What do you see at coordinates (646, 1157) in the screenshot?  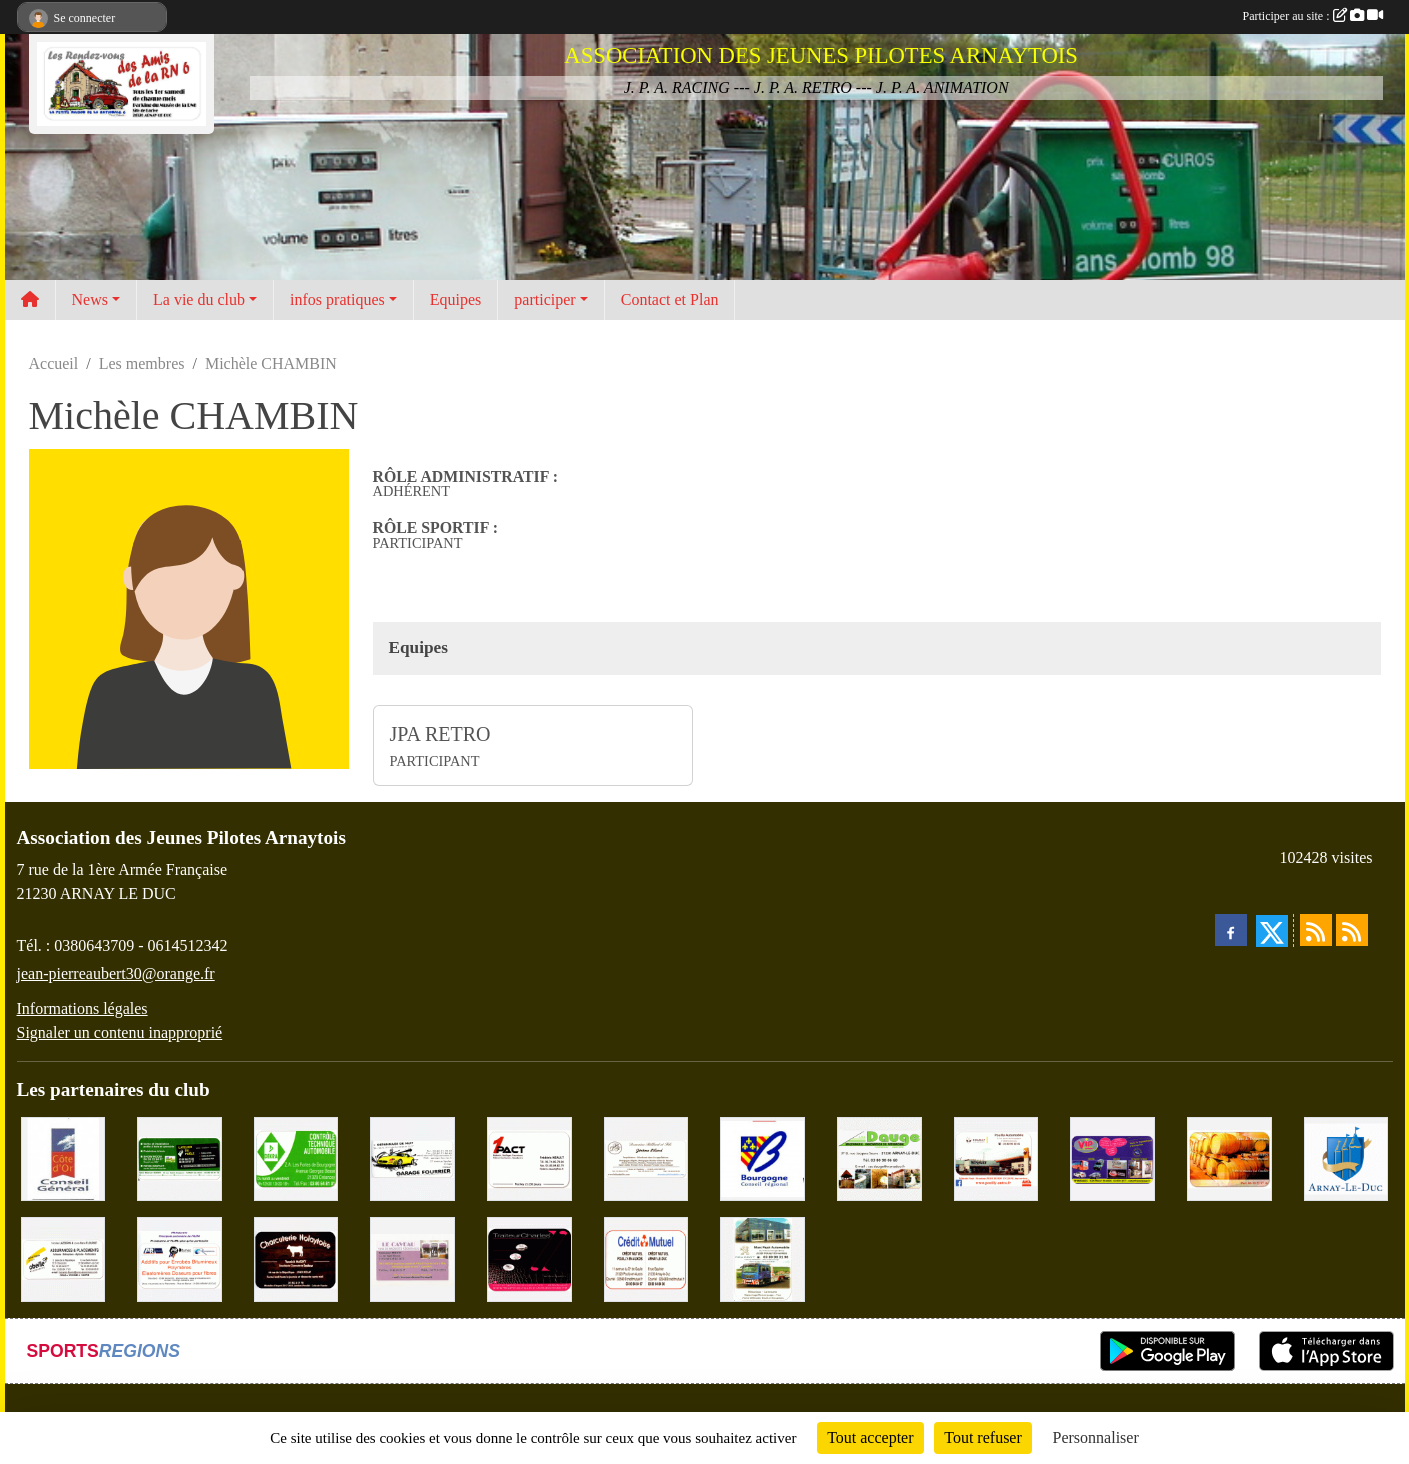 I see `[Domaine Billard et Fils]` at bounding box center [646, 1157].